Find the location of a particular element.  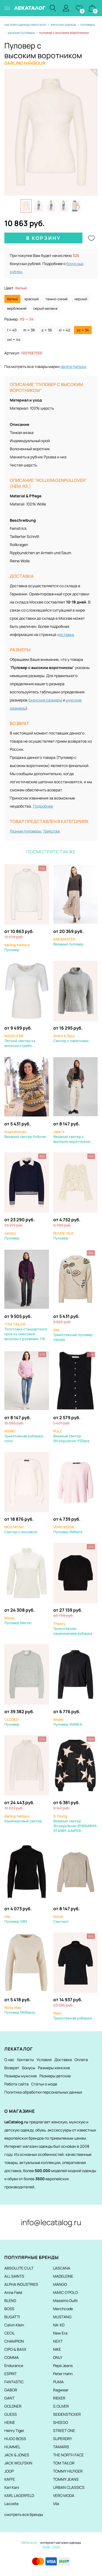

Толстовка стандартного кроя из смесовой вискозы с рукавами 7/8 is located at coordinates (25, 1331).